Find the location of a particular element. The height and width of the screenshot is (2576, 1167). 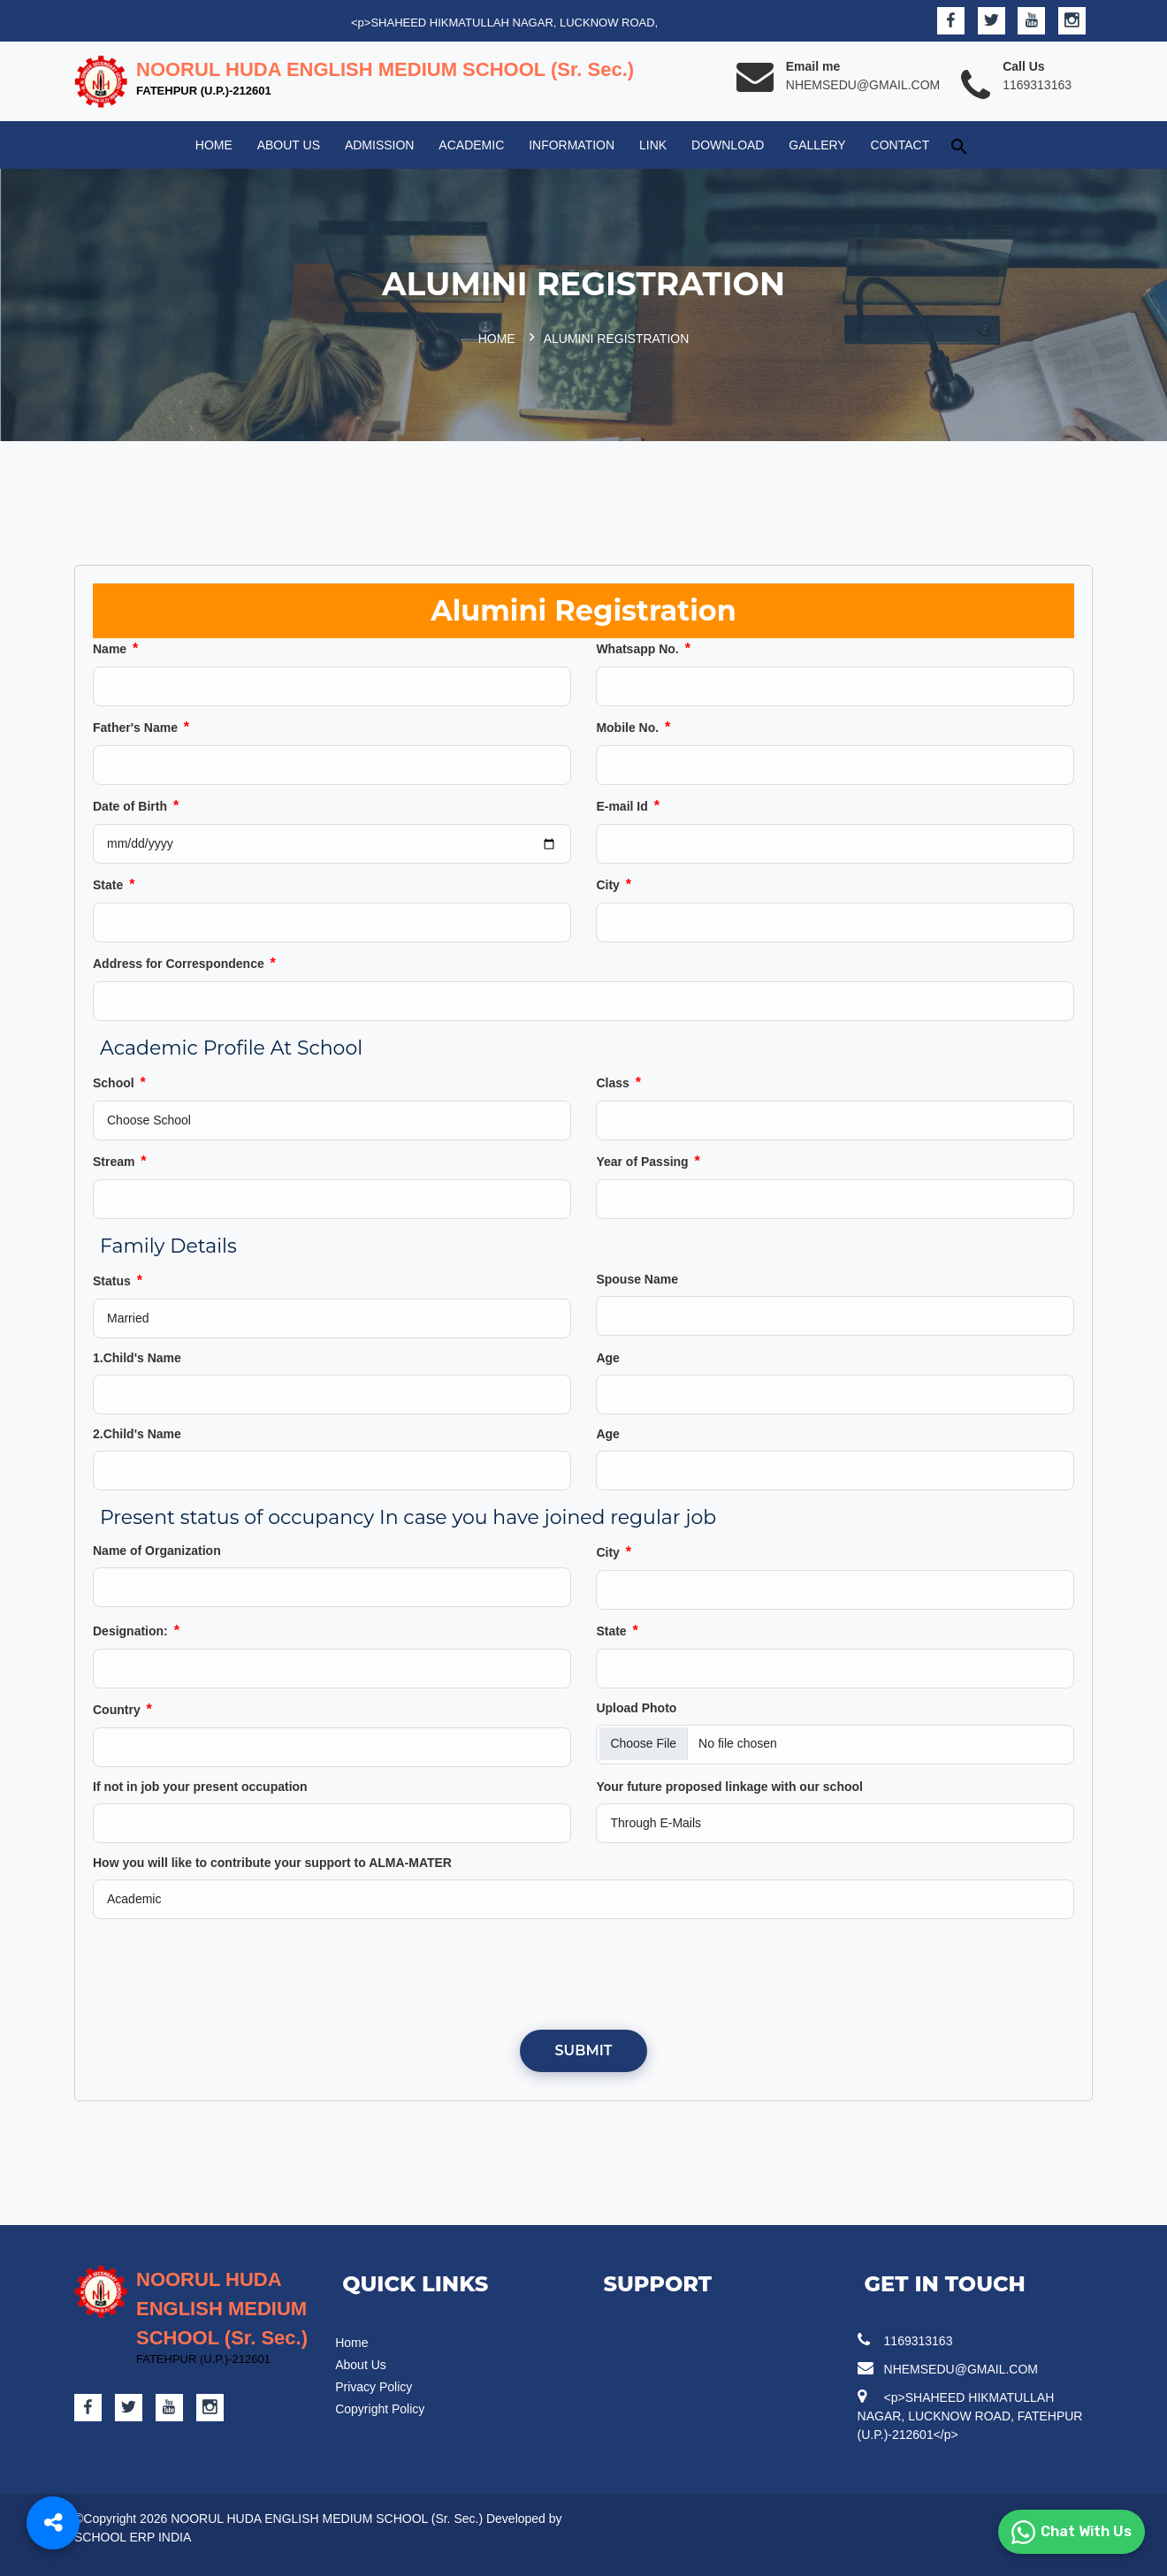

Class is located at coordinates (618, 1082).